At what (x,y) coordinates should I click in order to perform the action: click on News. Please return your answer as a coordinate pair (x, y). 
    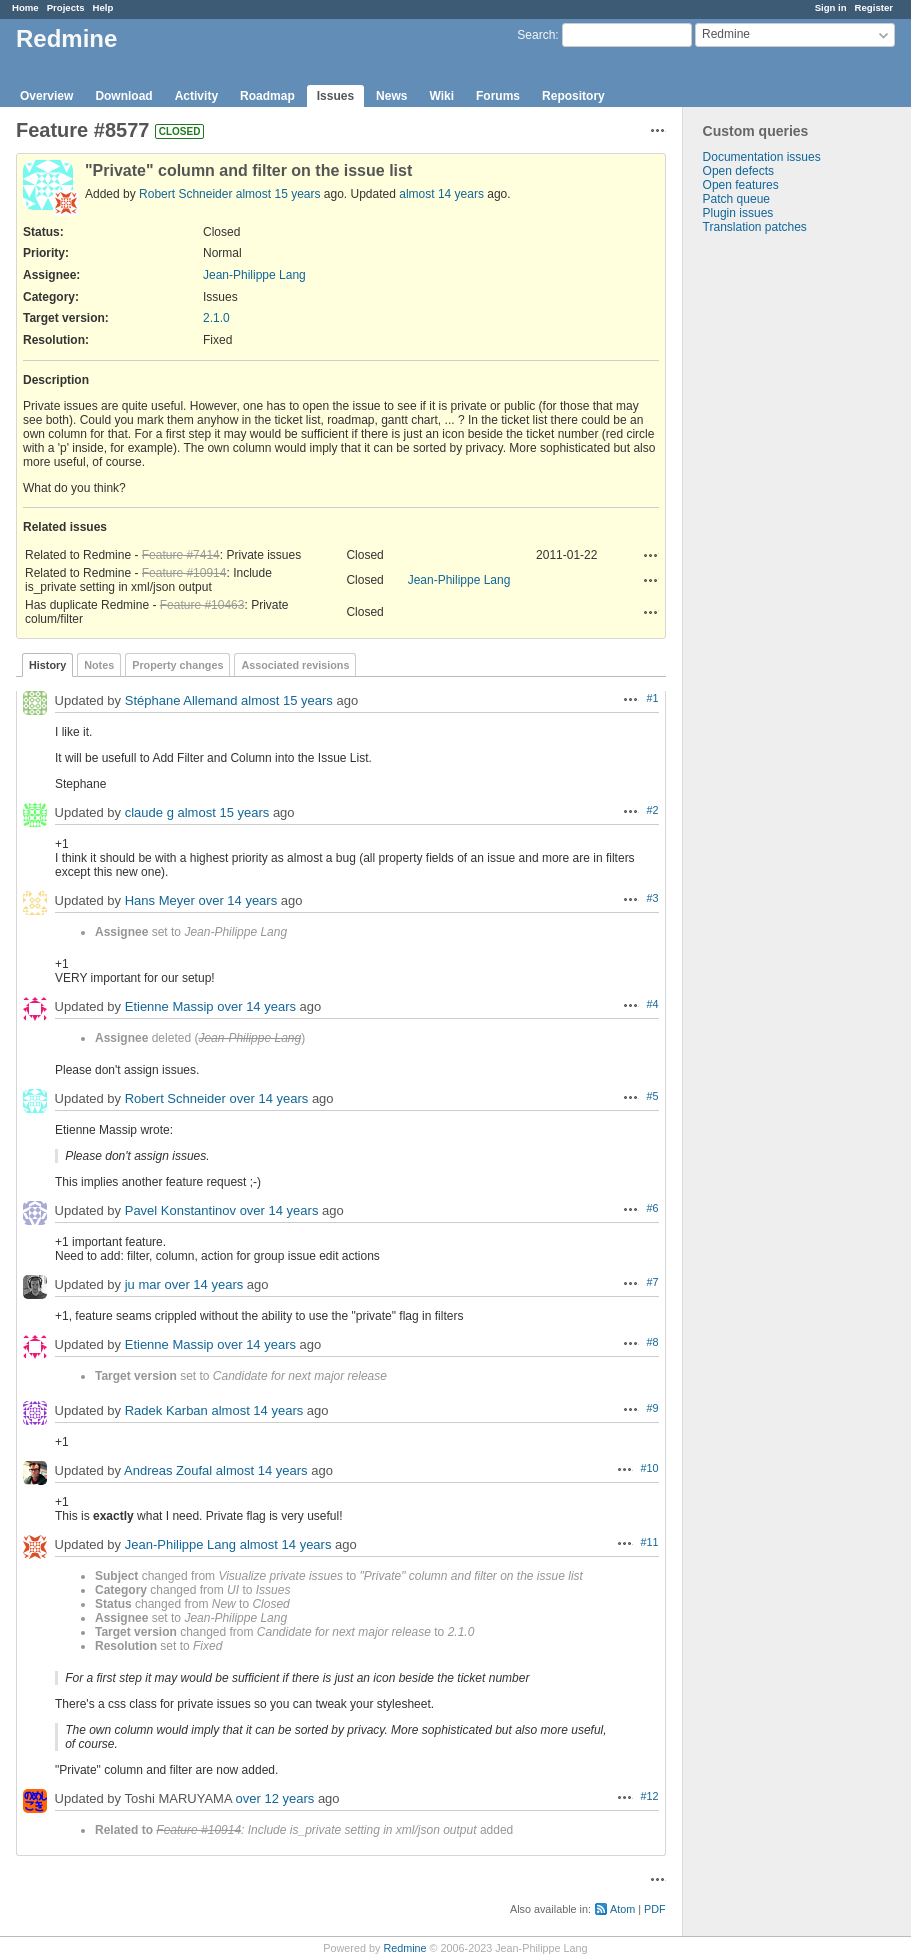
    Looking at the image, I should click on (391, 96).